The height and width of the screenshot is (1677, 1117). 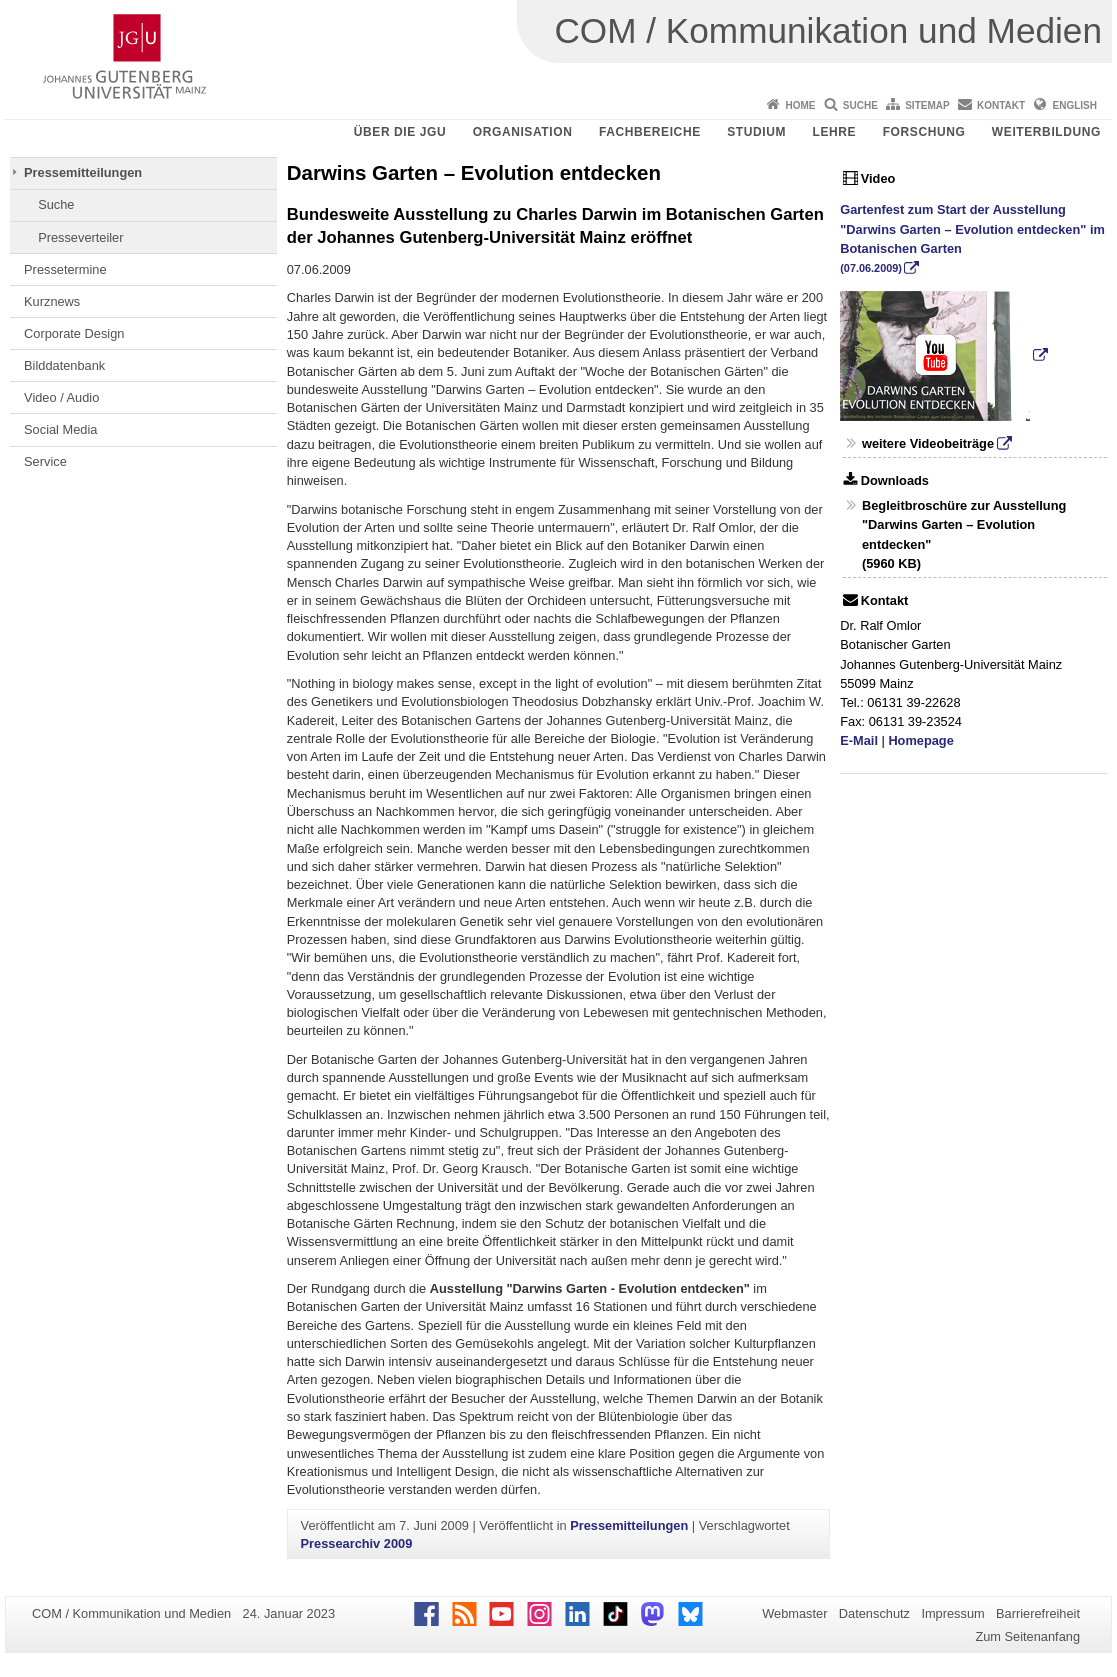 I want to click on Sitemap, so click(x=927, y=105).